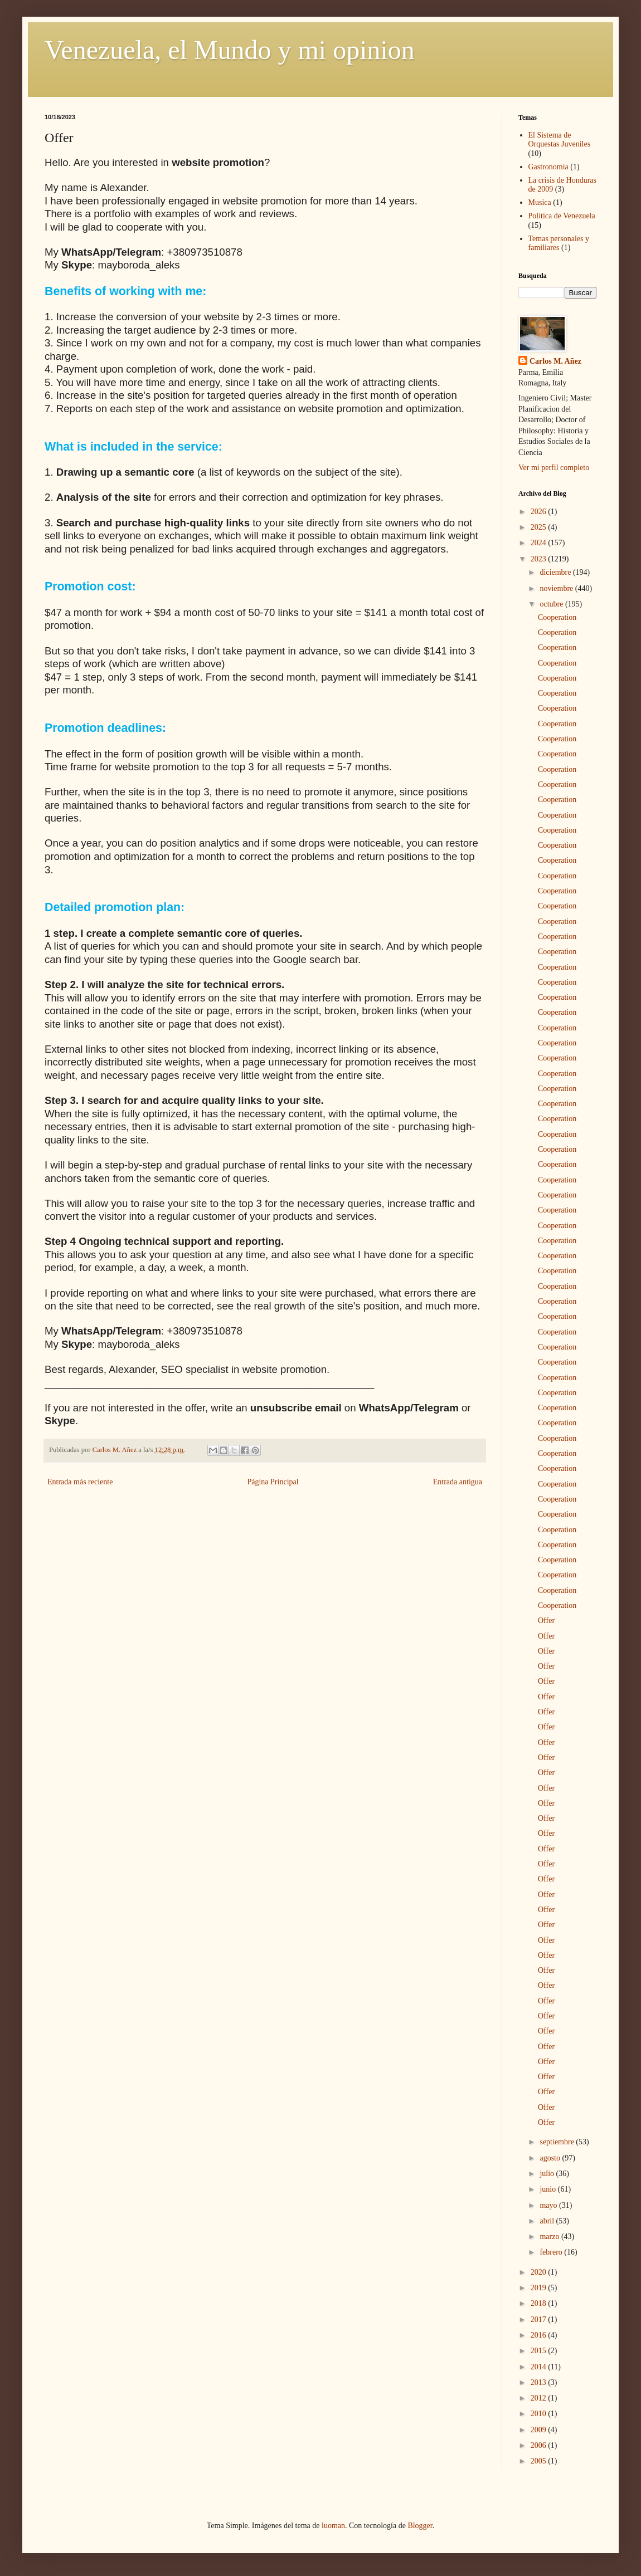 The image size is (641, 2576). Describe the element at coordinates (457, 1482) in the screenshot. I see `Entrada antigua` at that location.